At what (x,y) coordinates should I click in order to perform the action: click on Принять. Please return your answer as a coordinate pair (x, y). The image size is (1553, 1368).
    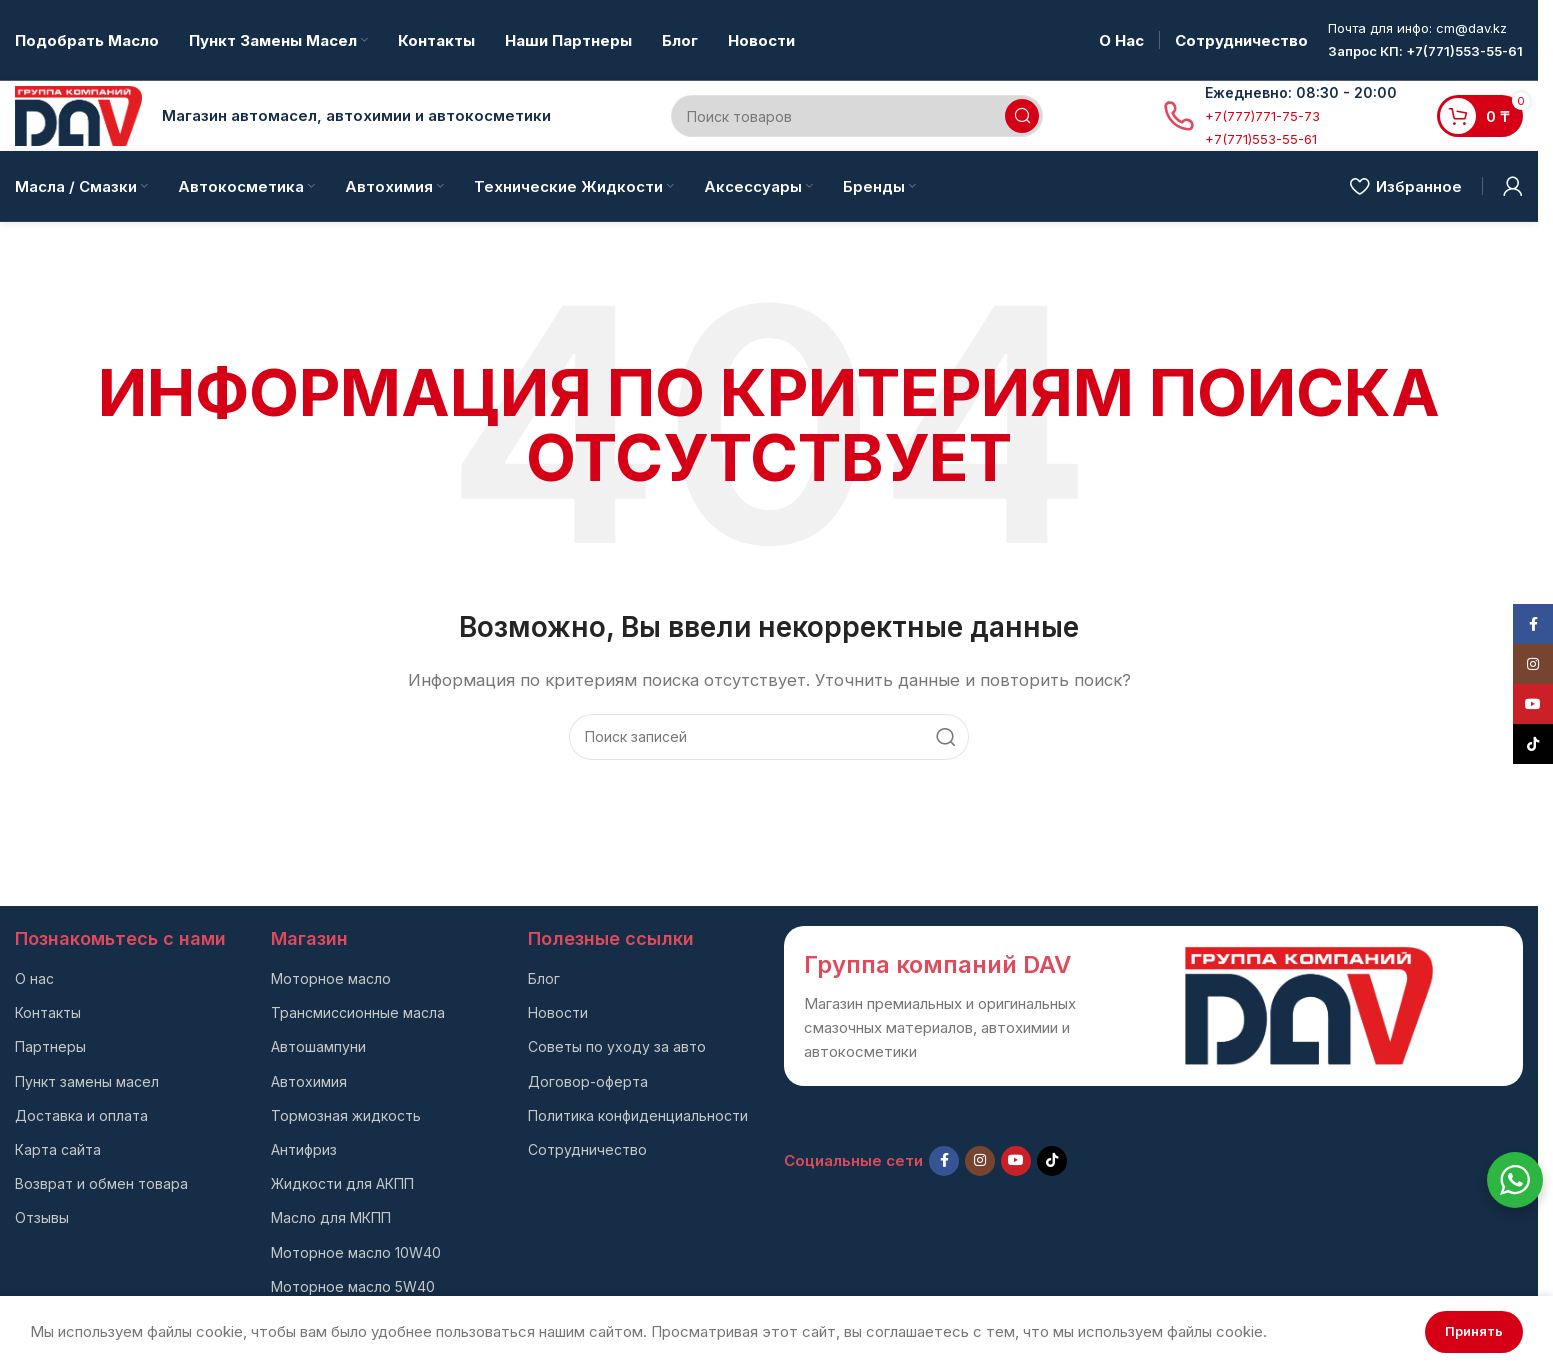
    Looking at the image, I should click on (1474, 1331).